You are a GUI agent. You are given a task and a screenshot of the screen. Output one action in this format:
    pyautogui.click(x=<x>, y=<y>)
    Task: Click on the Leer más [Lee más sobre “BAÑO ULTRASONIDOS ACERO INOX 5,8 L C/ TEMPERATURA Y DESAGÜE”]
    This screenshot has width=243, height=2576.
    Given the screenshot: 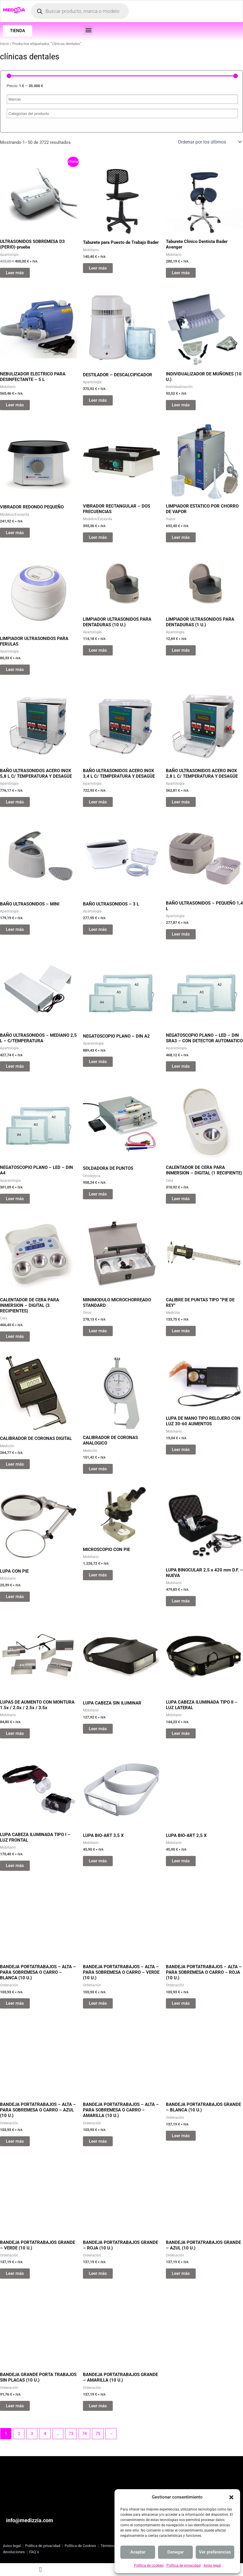 What is the action you would take?
    pyautogui.click(x=15, y=803)
    